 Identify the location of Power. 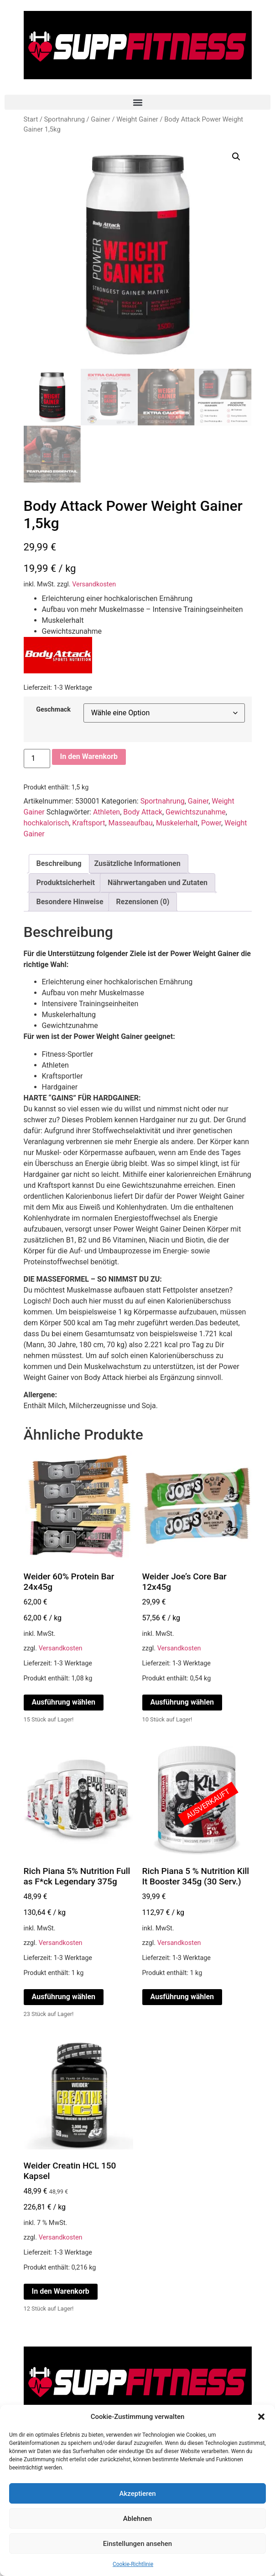
(211, 823).